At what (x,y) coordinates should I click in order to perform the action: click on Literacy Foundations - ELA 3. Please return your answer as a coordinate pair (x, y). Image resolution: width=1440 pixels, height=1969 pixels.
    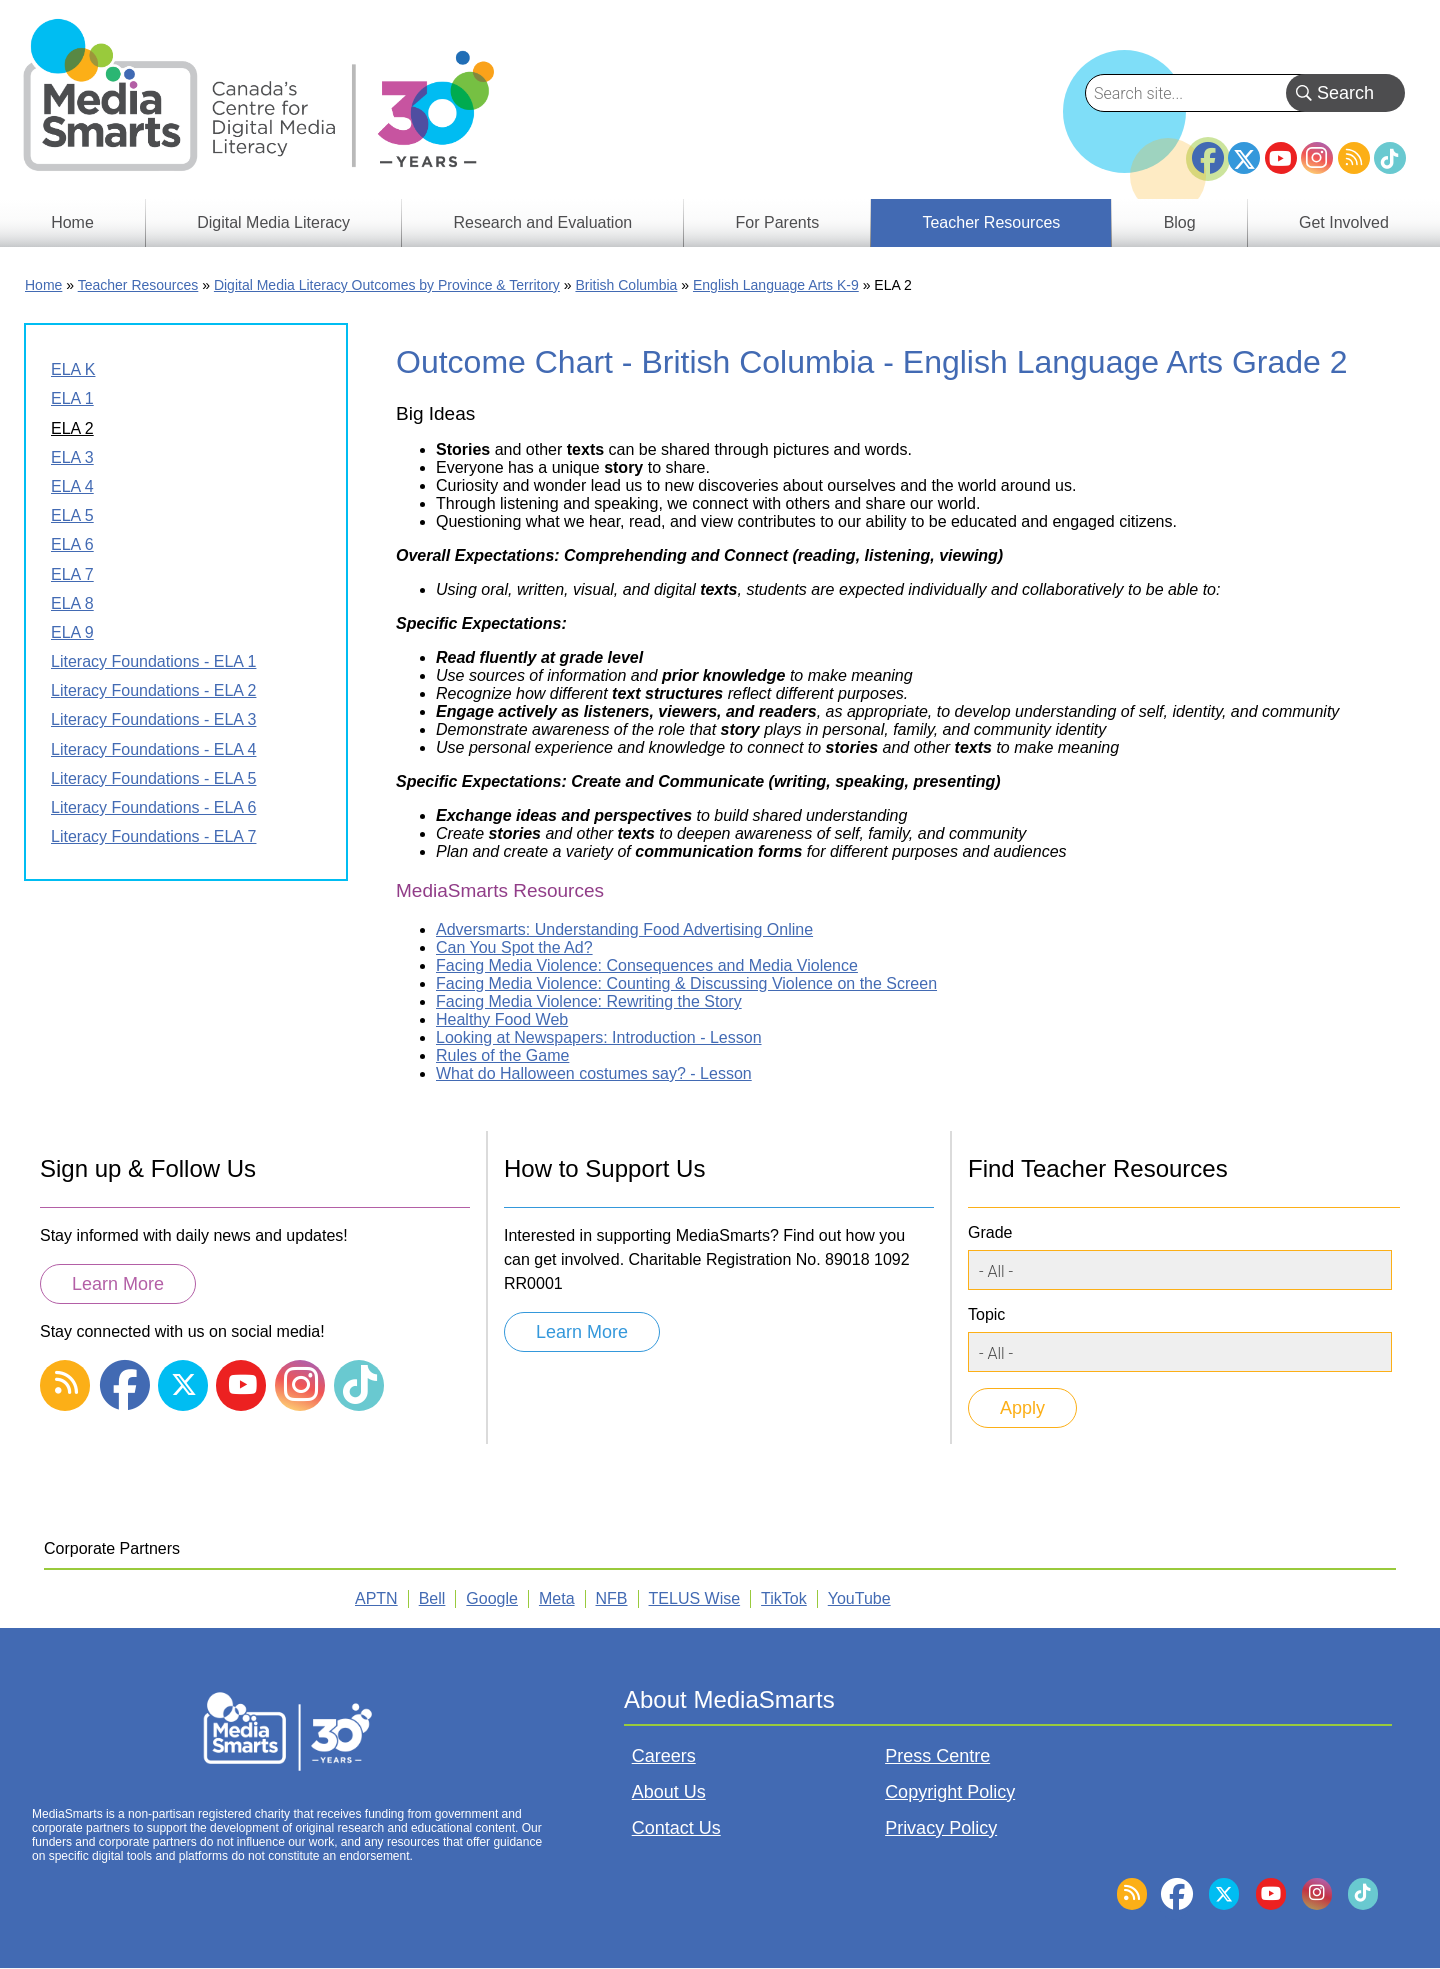
    Looking at the image, I should click on (153, 719).